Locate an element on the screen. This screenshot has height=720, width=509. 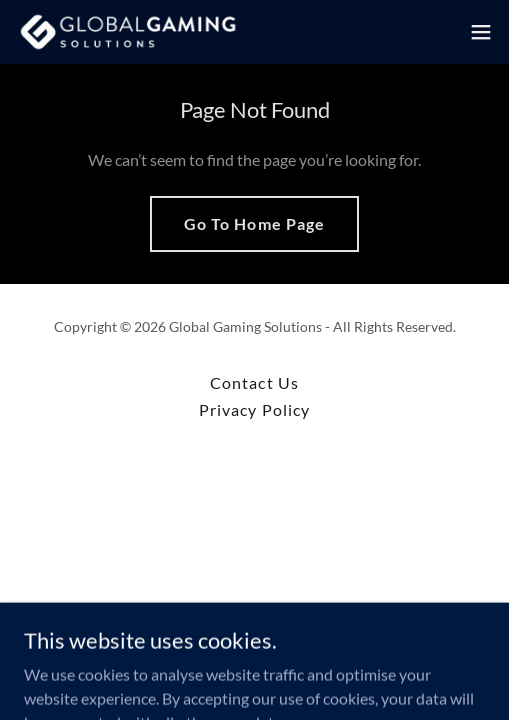
Go To Home Page is located at coordinates (254, 223).